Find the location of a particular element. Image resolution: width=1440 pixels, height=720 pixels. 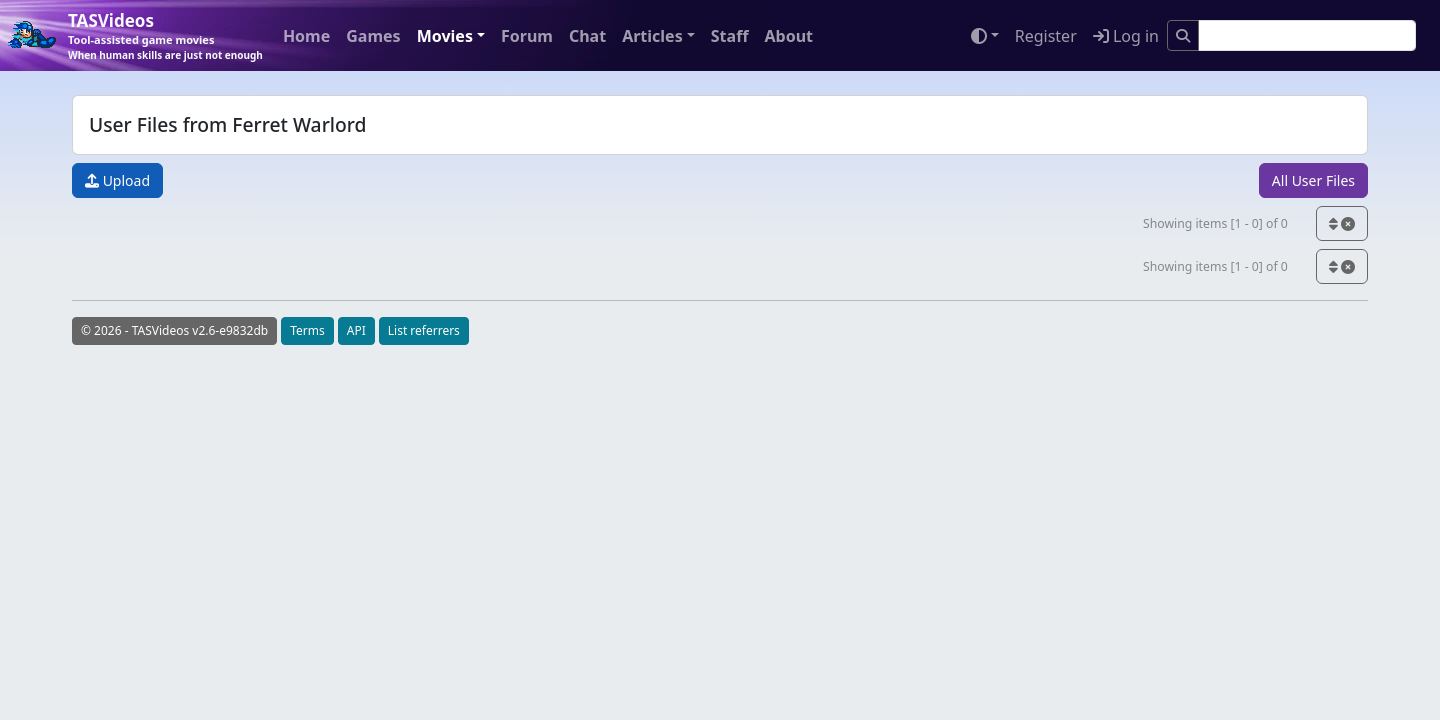

© 2026 - TASVideos v2.6-e9832db is located at coordinates (174, 330).